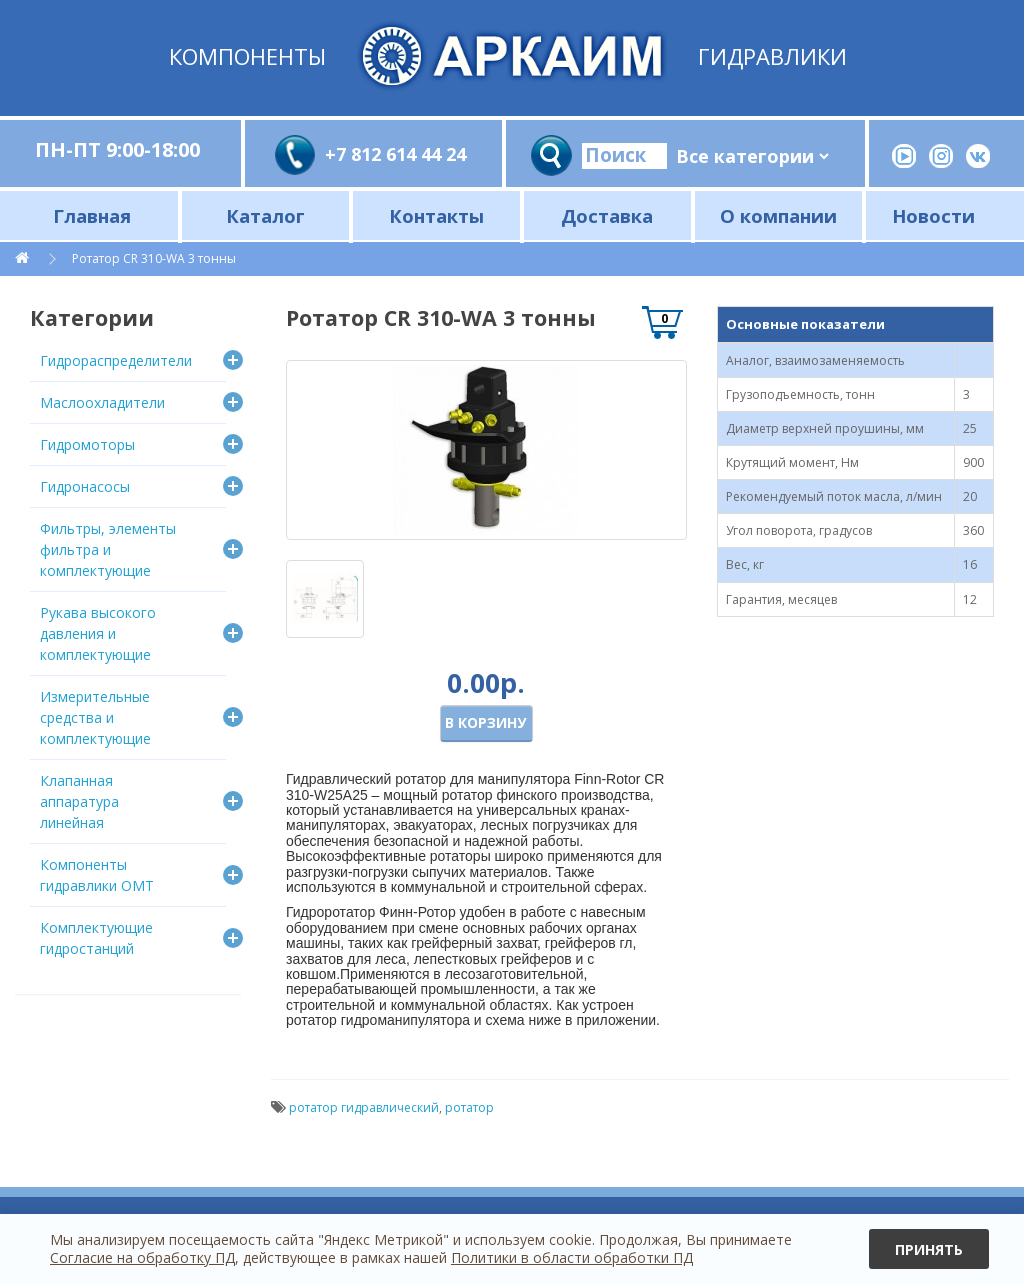  Describe the element at coordinates (92, 215) in the screenshot. I see `Главная` at that location.